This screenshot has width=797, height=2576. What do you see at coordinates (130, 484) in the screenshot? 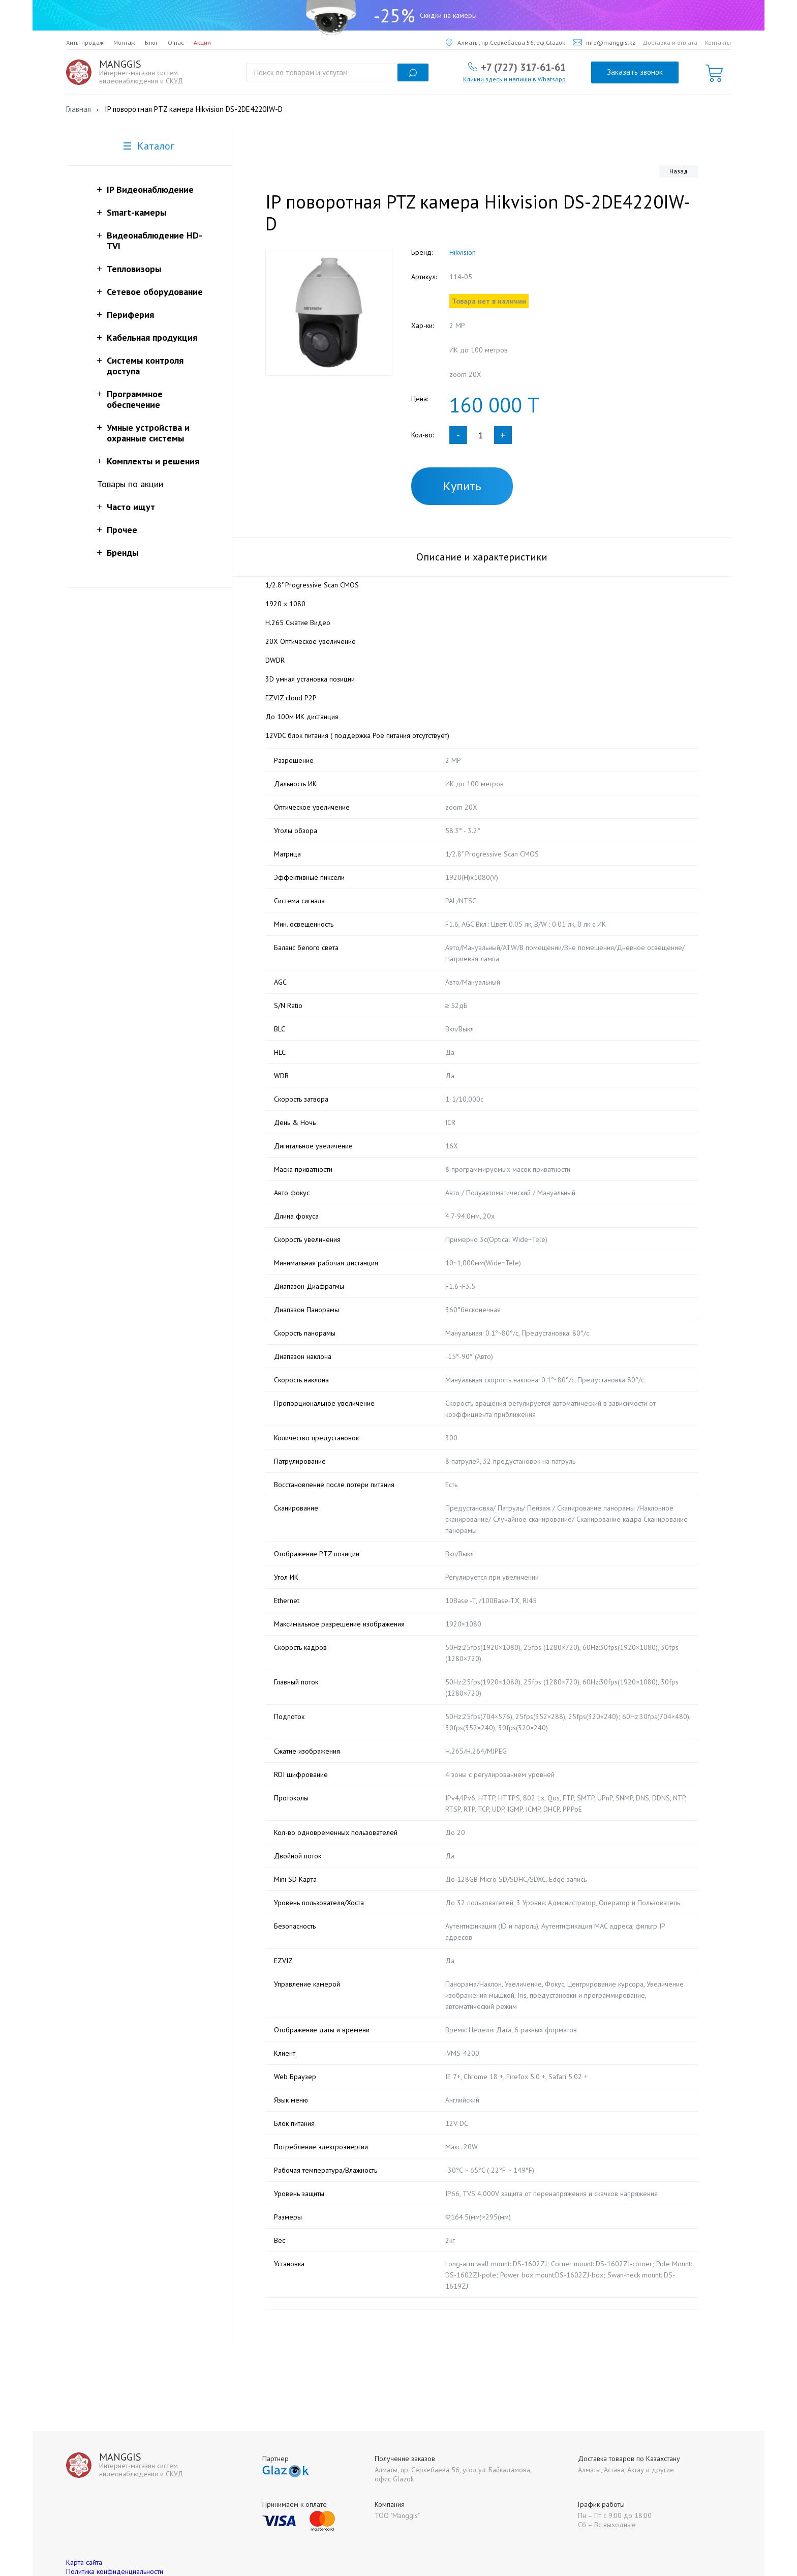
I see `Товары по акции` at bounding box center [130, 484].